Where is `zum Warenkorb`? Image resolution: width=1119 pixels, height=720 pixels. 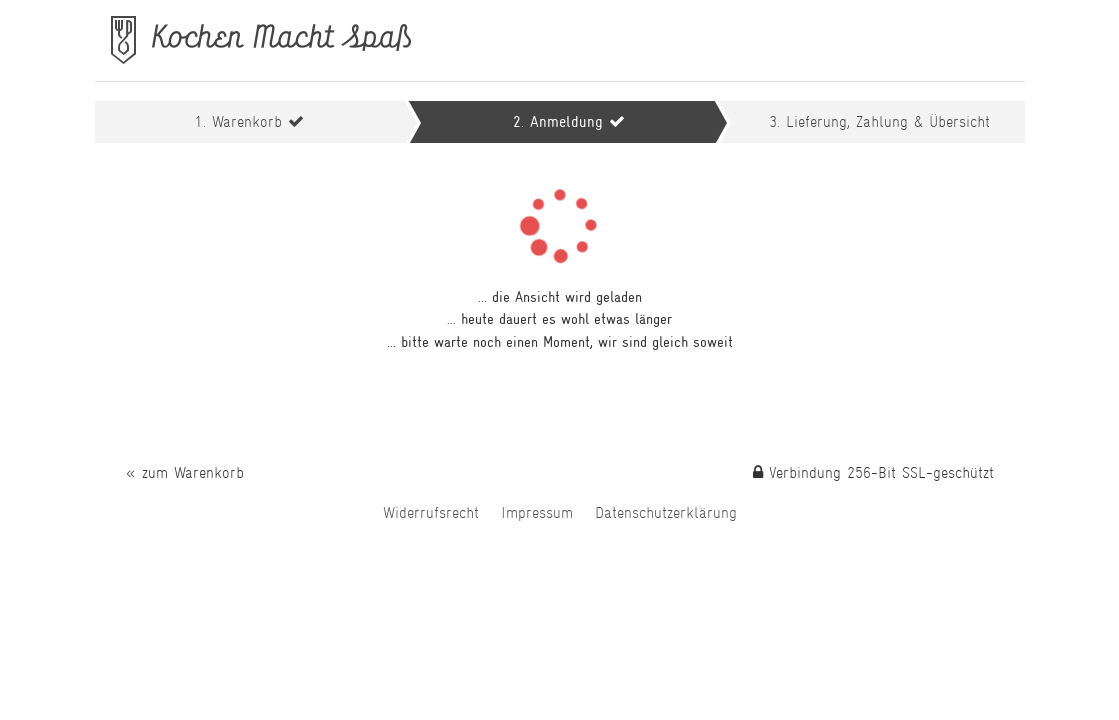
zum Warenkorb is located at coordinates (193, 472).